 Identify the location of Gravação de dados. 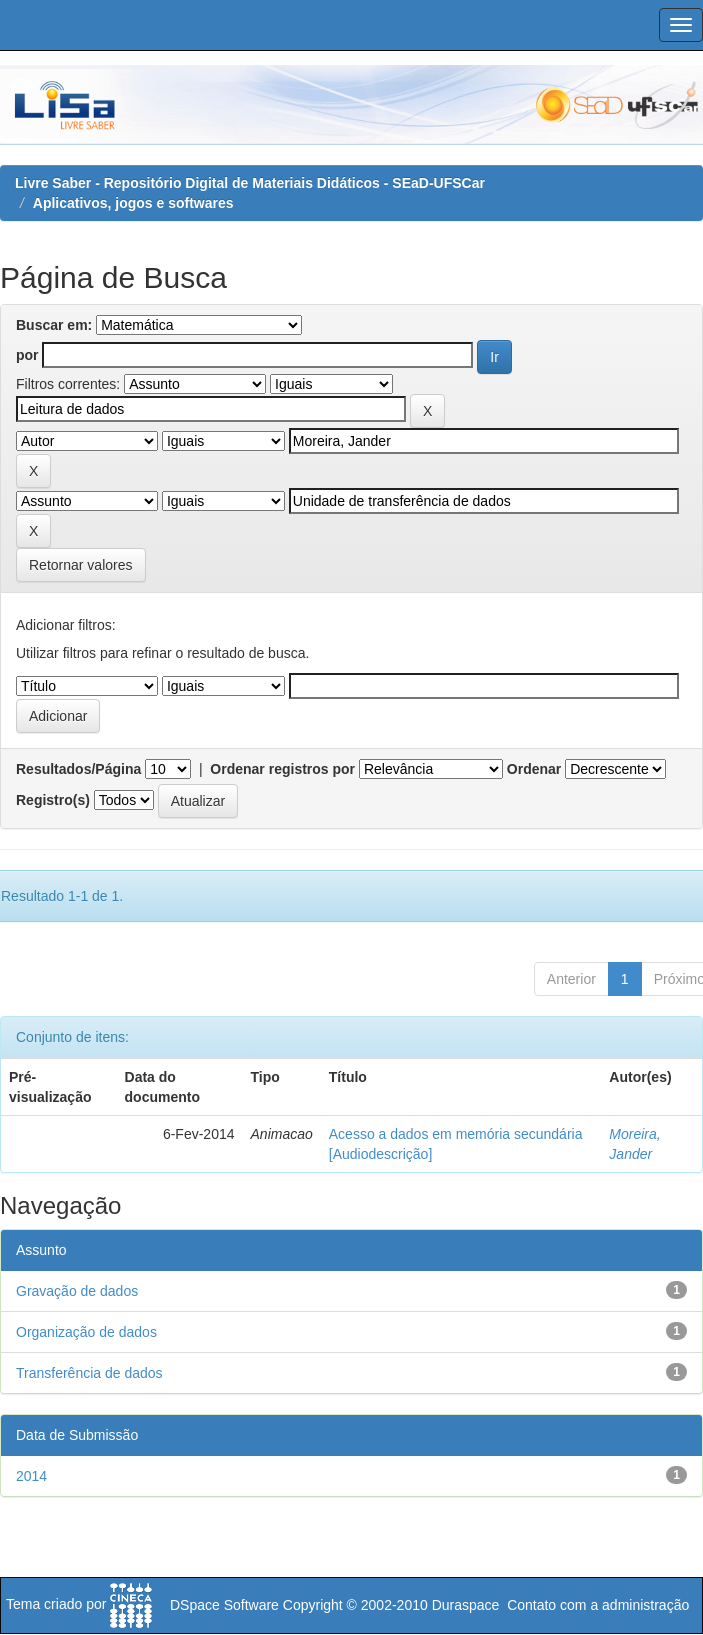
(77, 1291).